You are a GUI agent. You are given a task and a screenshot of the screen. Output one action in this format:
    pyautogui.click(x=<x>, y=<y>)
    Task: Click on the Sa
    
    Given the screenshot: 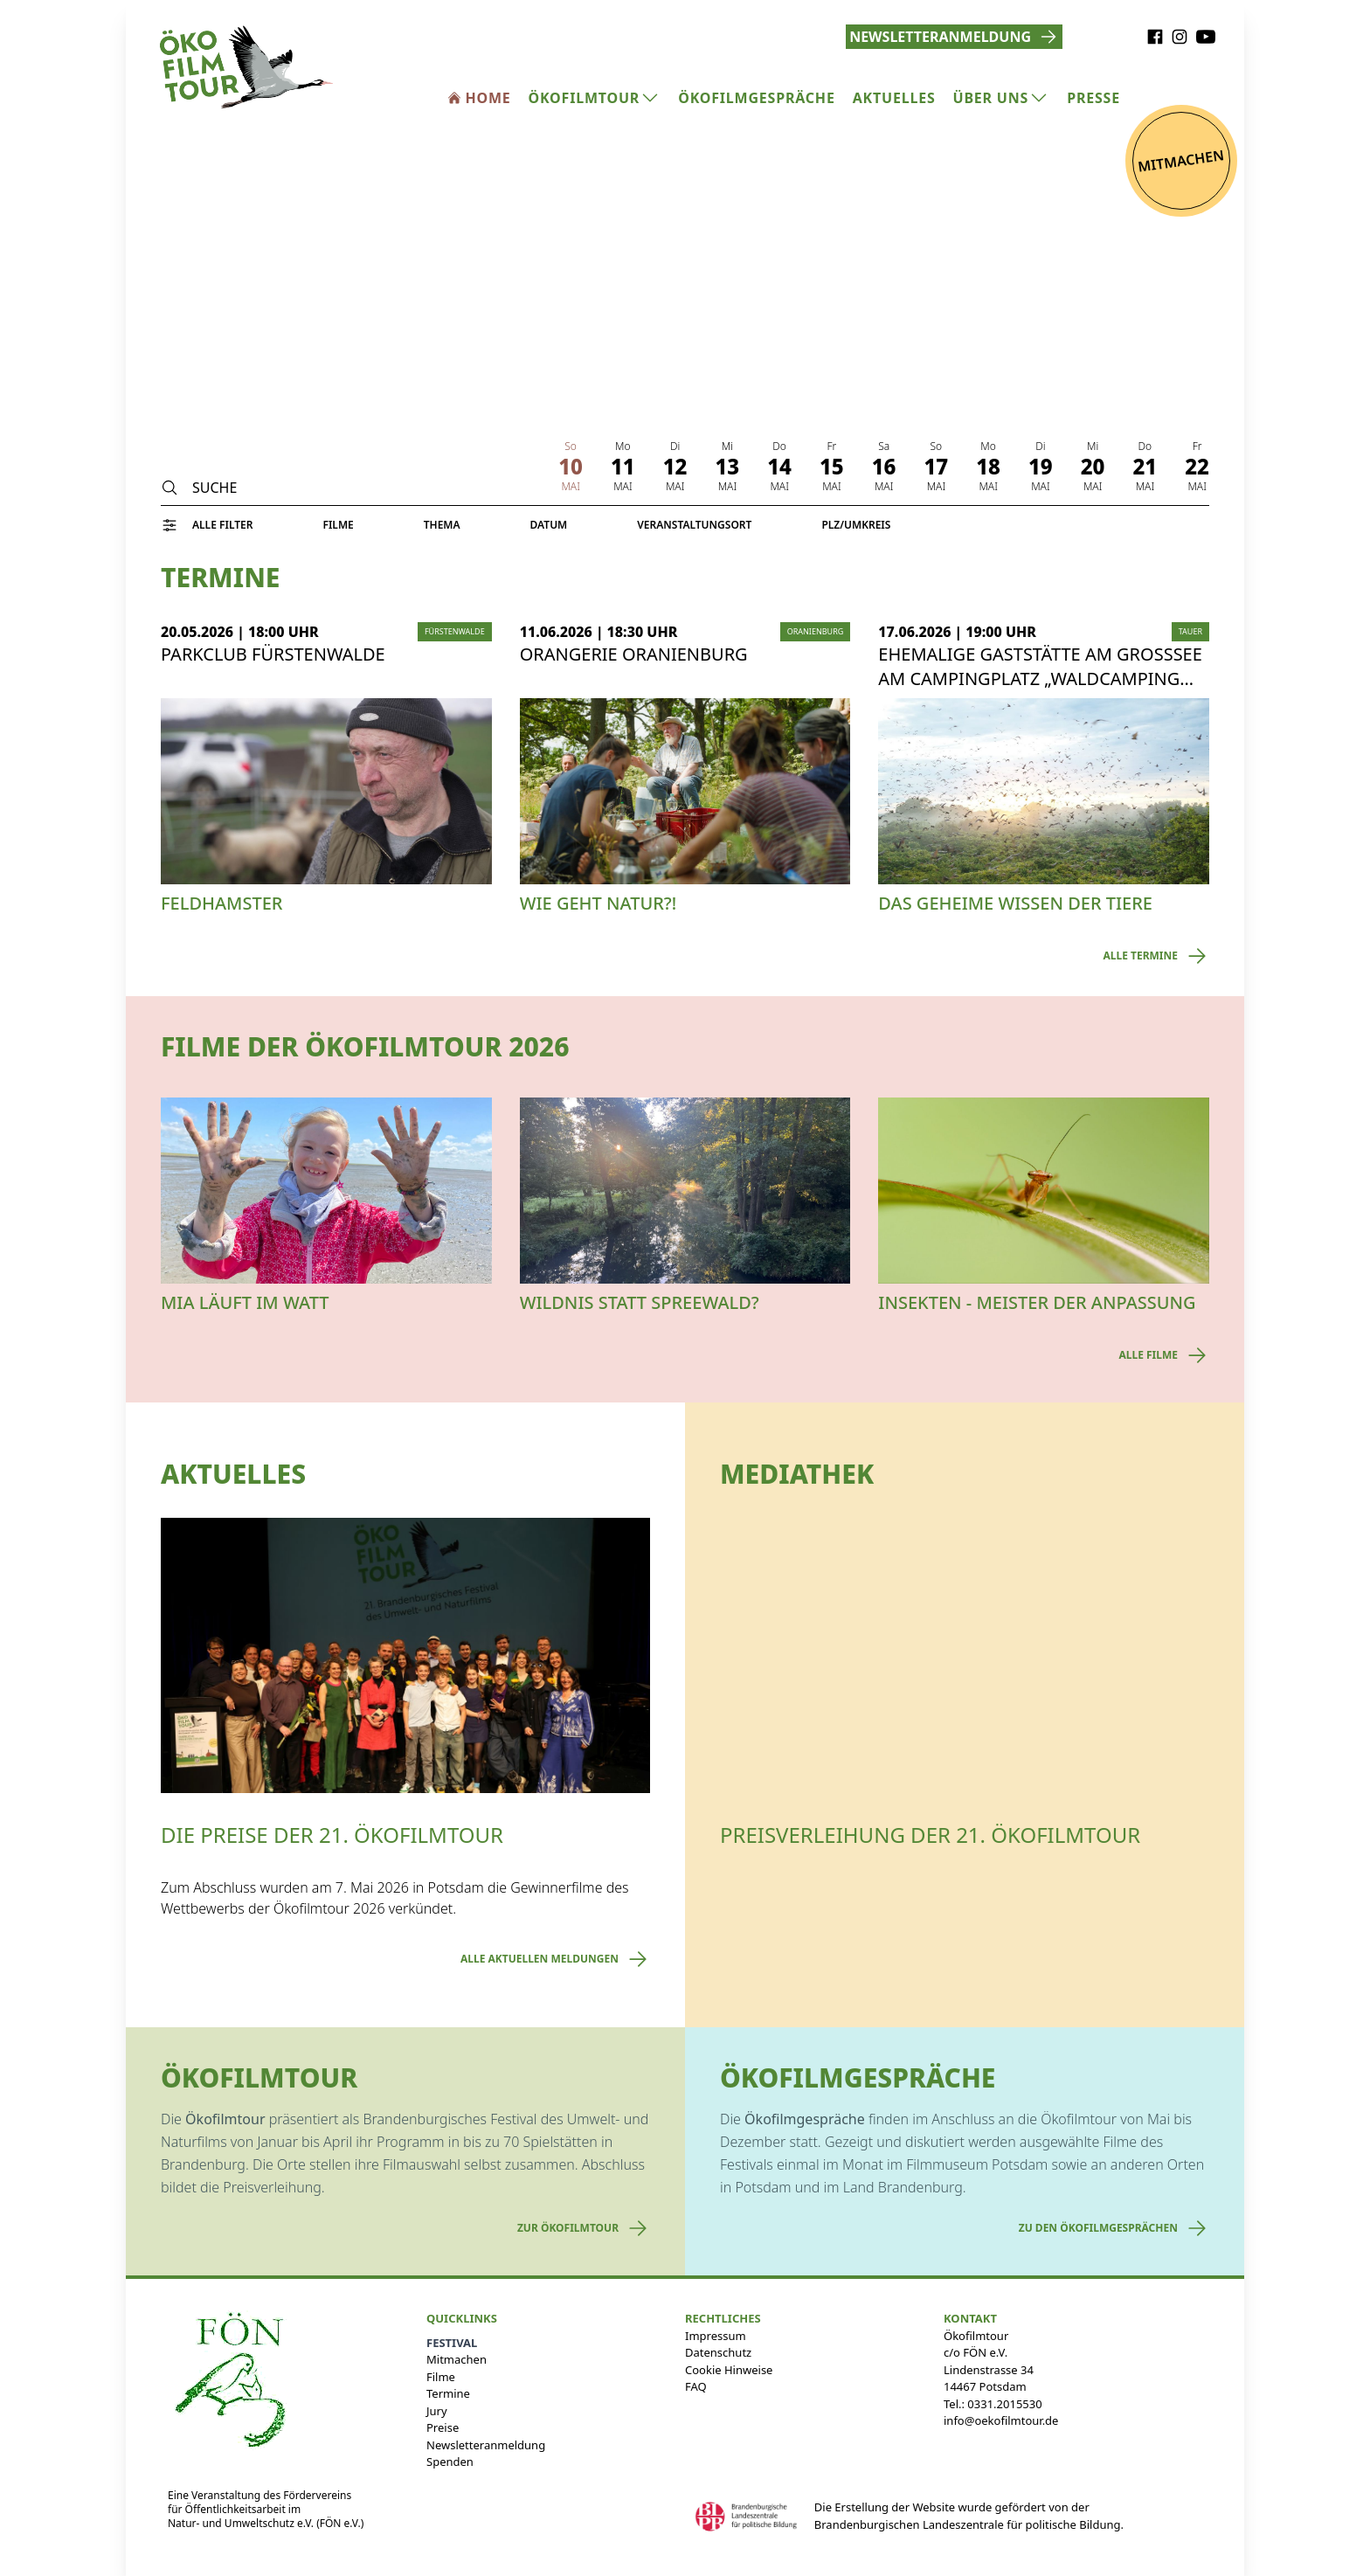 What is the action you would take?
    pyautogui.click(x=883, y=447)
    